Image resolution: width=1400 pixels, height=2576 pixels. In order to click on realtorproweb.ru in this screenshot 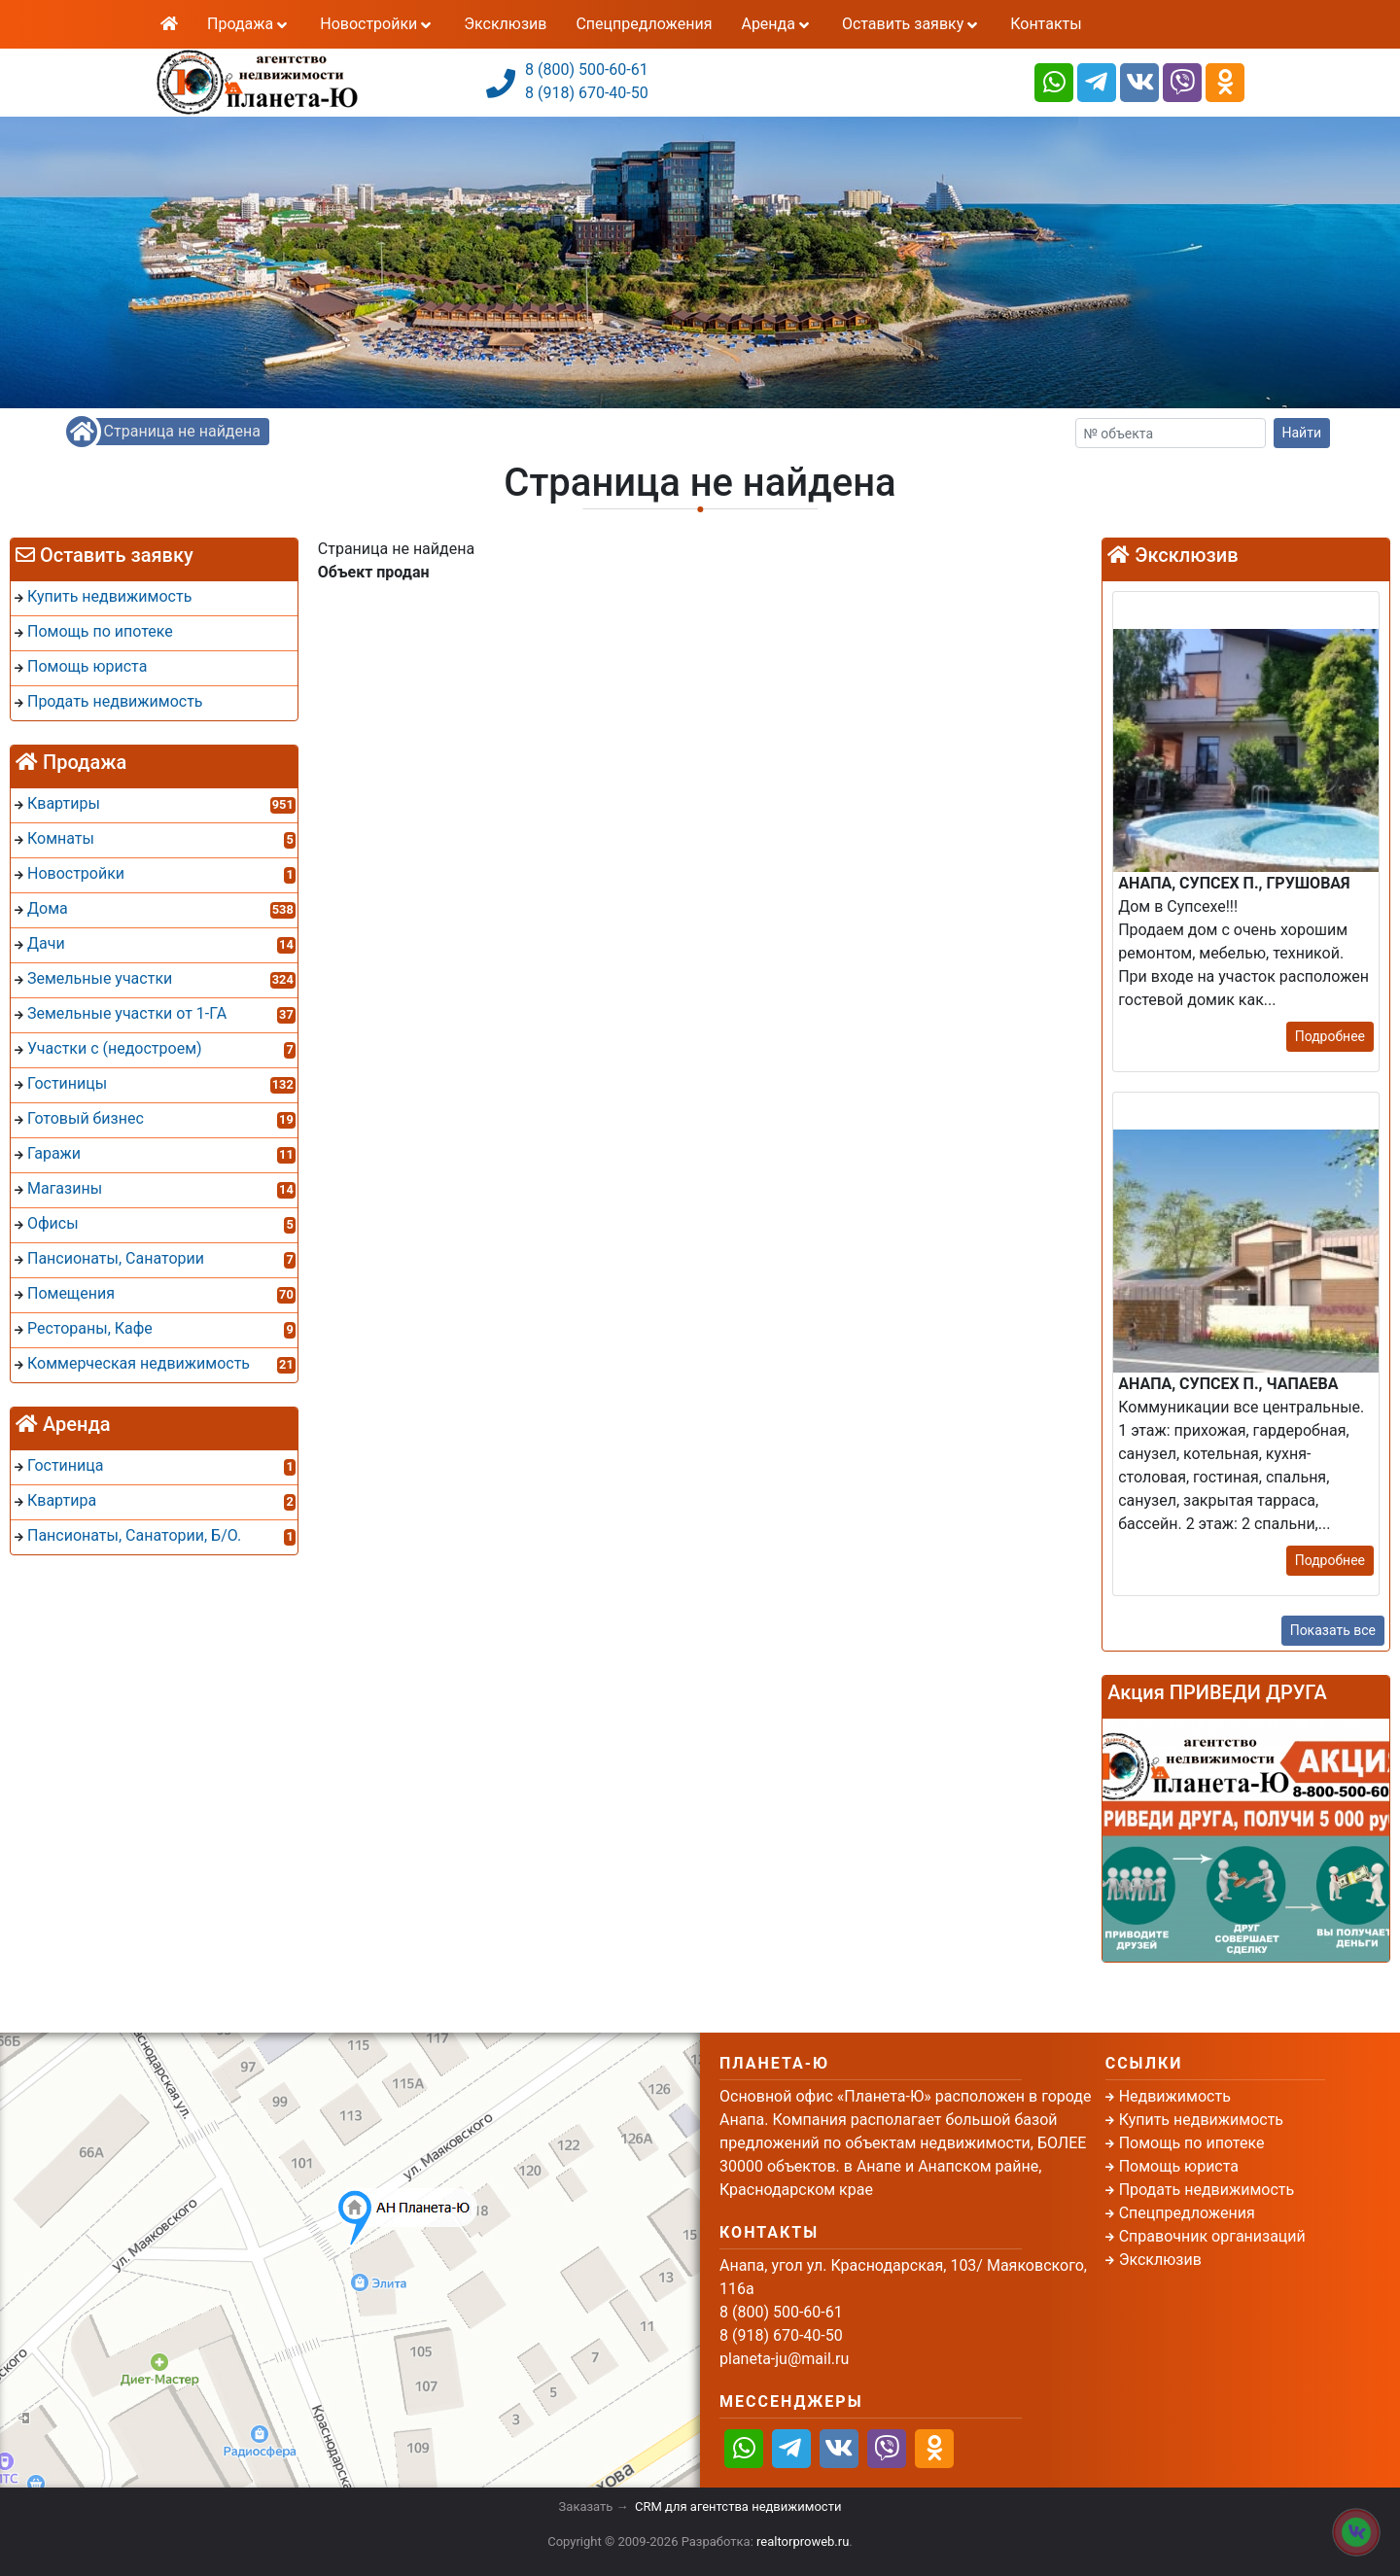, I will do `click(802, 2541)`.